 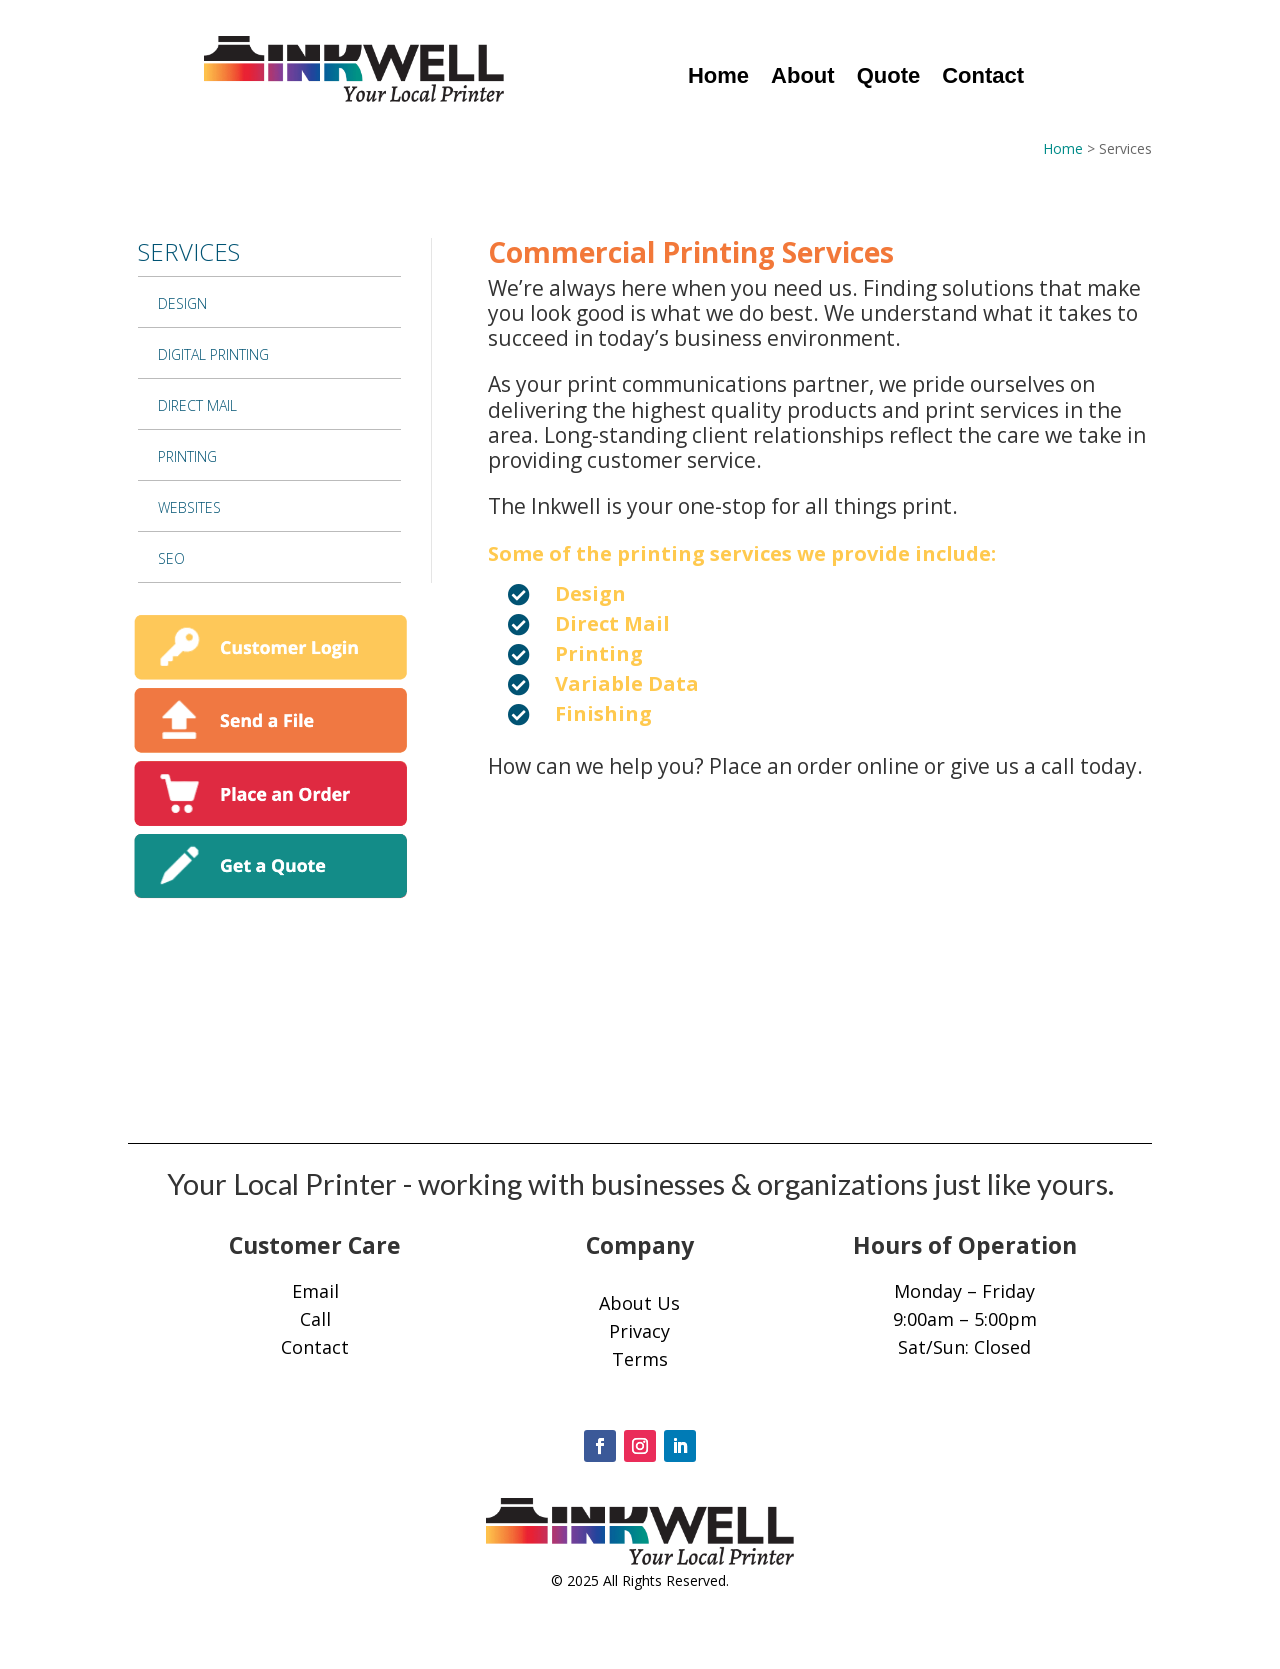 What do you see at coordinates (189, 507) in the screenshot?
I see `Websites` at bounding box center [189, 507].